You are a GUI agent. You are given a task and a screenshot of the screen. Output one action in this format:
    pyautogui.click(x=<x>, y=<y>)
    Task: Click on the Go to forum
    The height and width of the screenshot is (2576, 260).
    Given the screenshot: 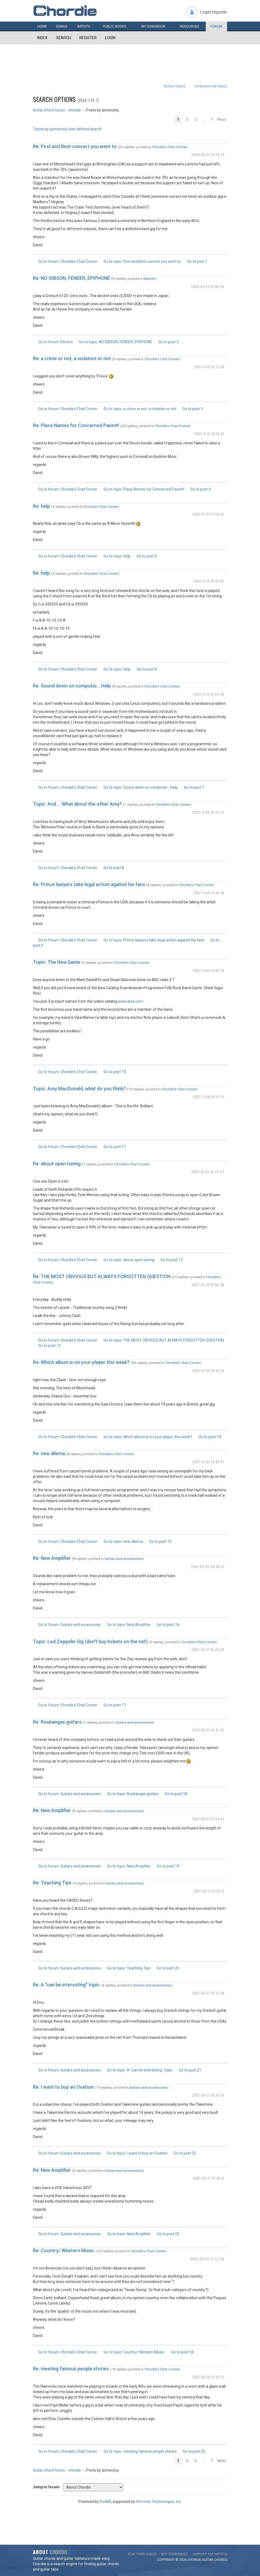 What is the action you would take?
    pyautogui.click(x=67, y=261)
    